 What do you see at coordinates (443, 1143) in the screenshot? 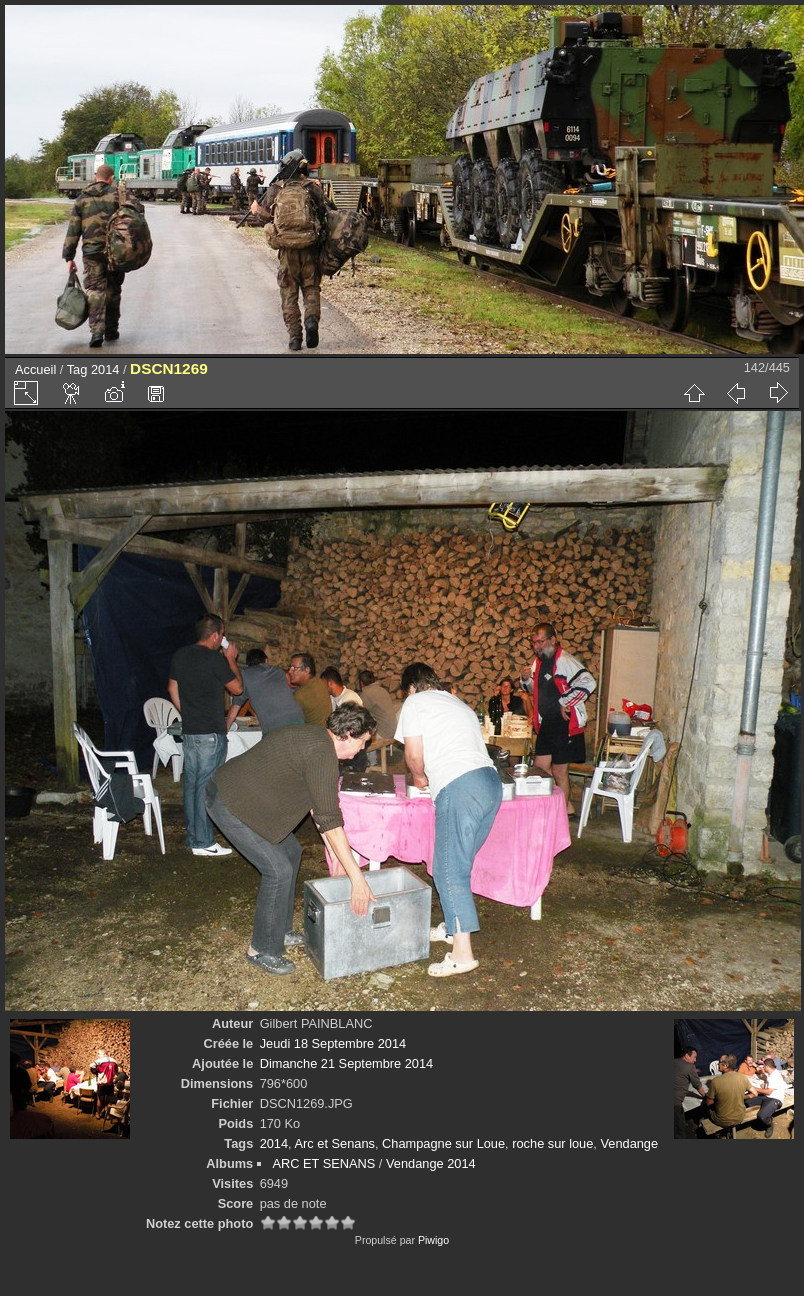
I see `Champagne sur Loue` at bounding box center [443, 1143].